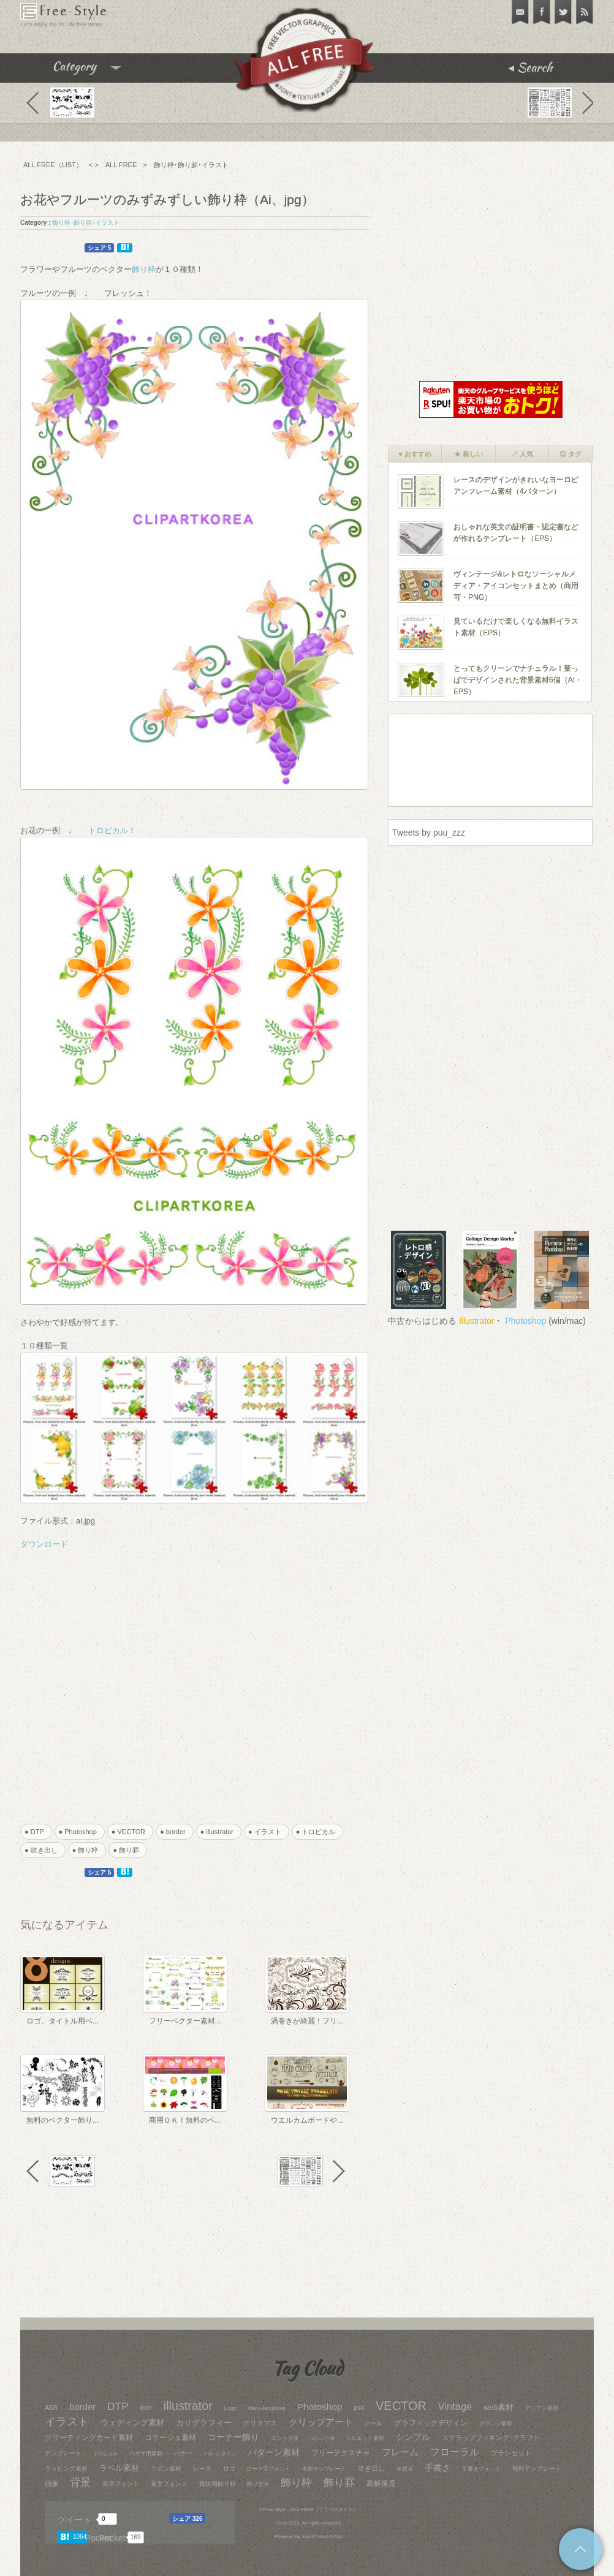  I want to click on WordPress6.0.6(x), so click(322, 2536).